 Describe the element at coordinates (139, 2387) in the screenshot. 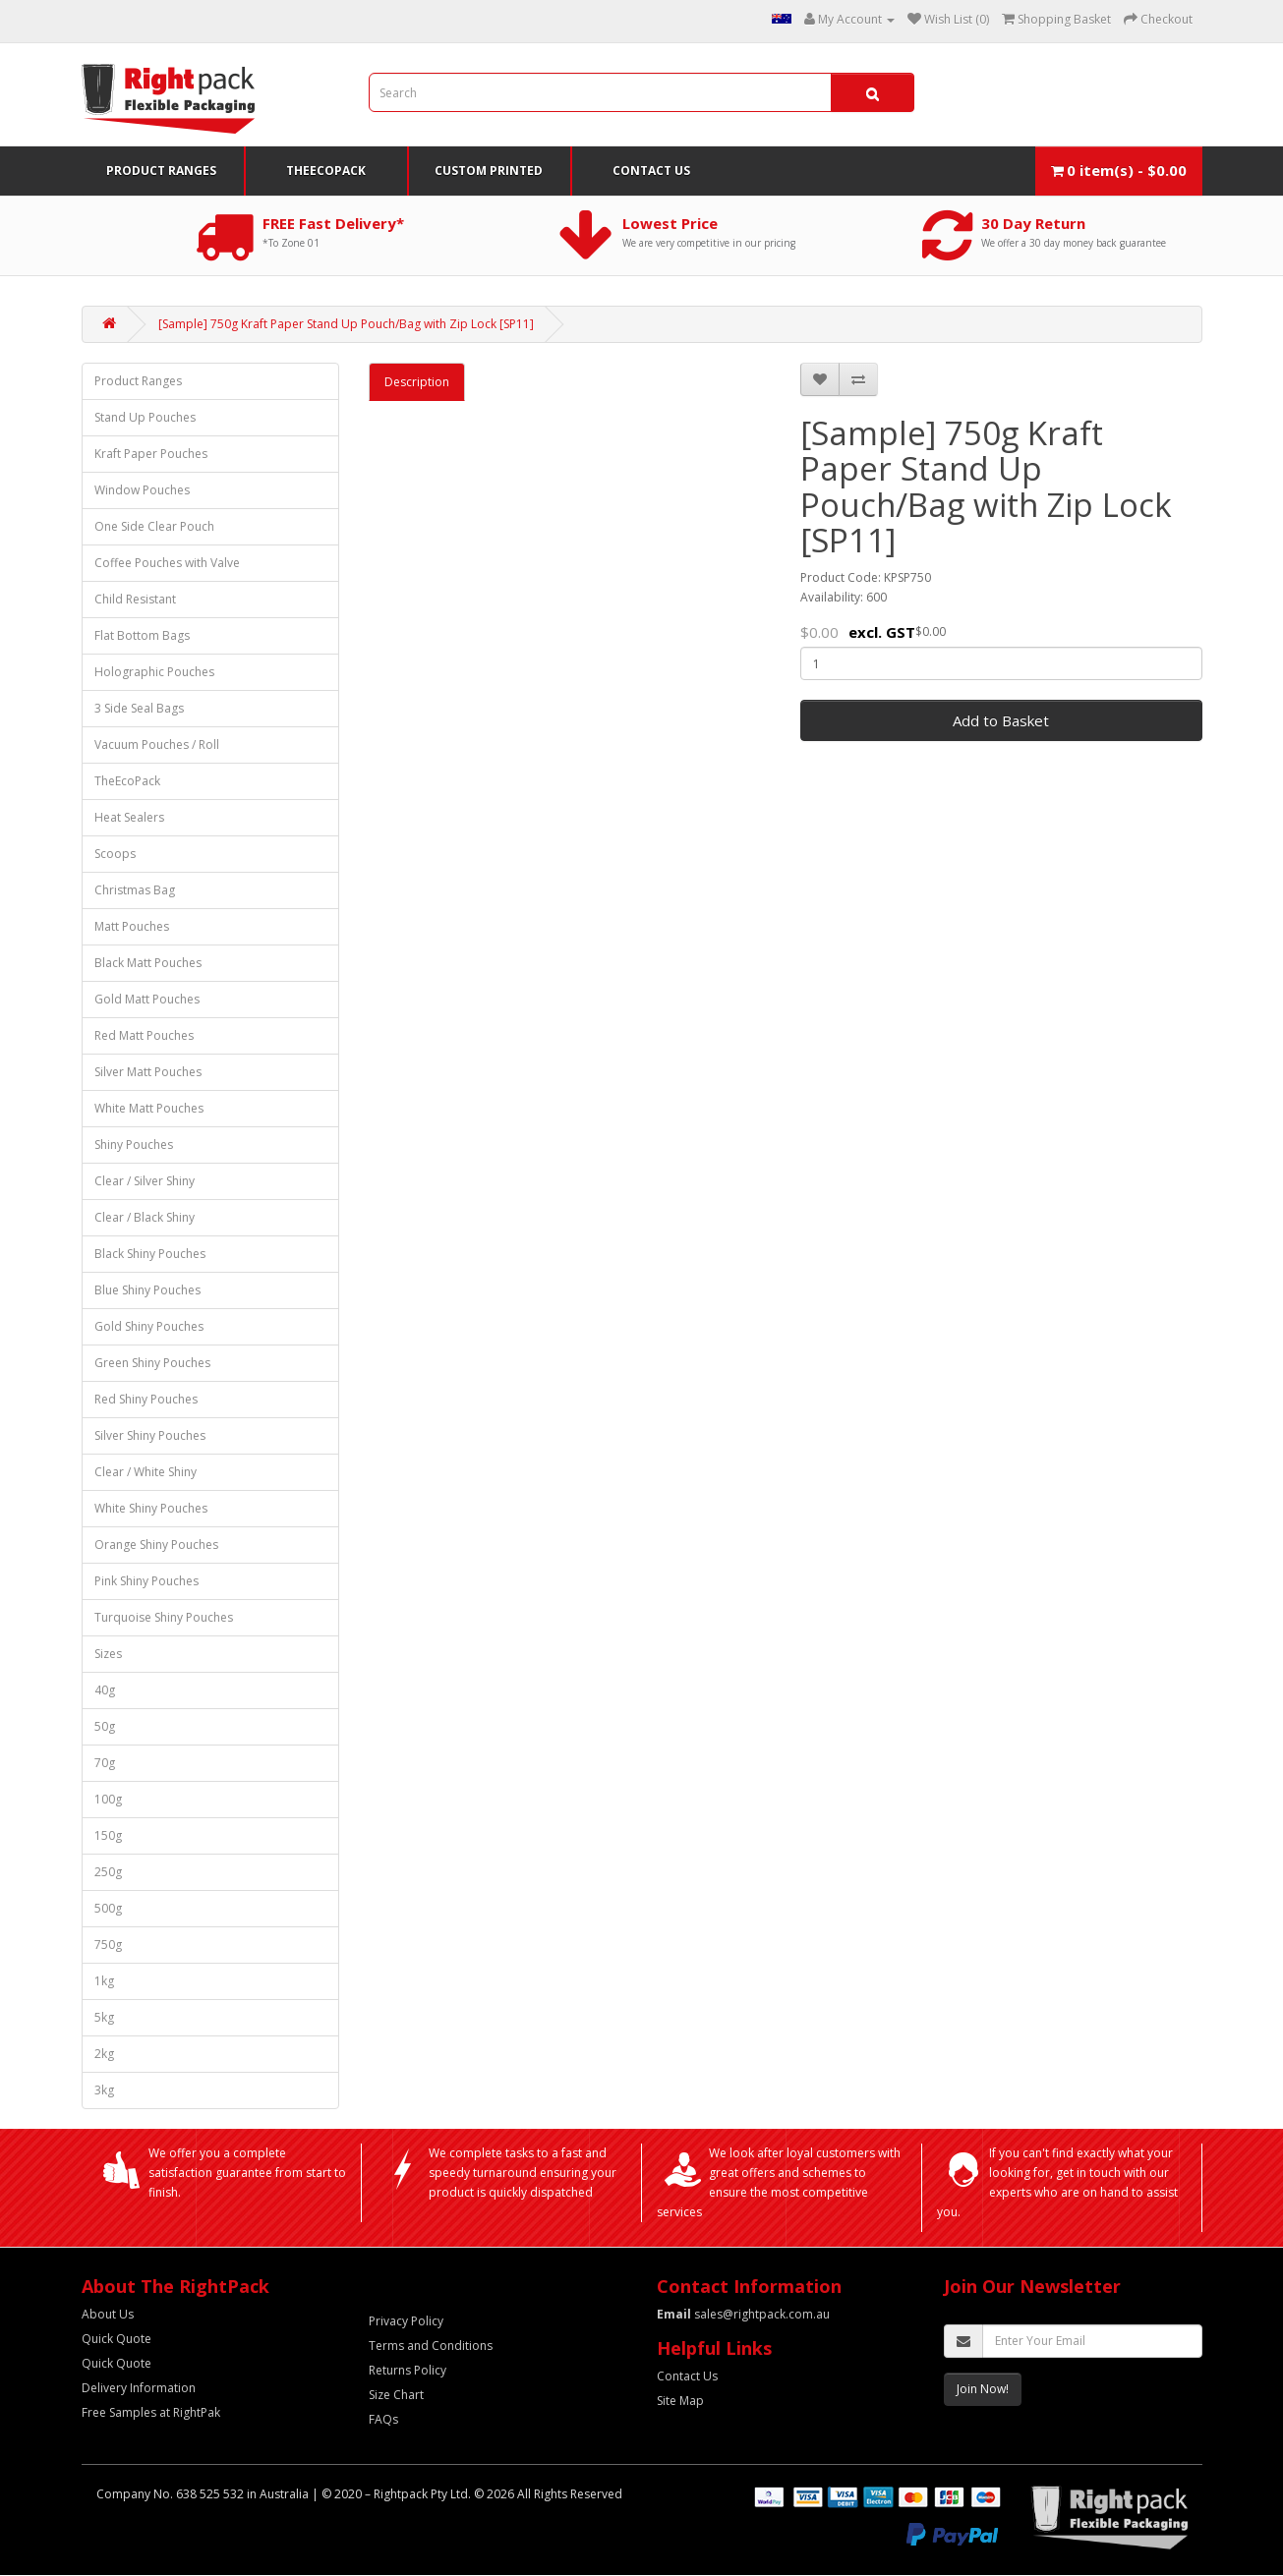

I see `Delivery Information` at that location.